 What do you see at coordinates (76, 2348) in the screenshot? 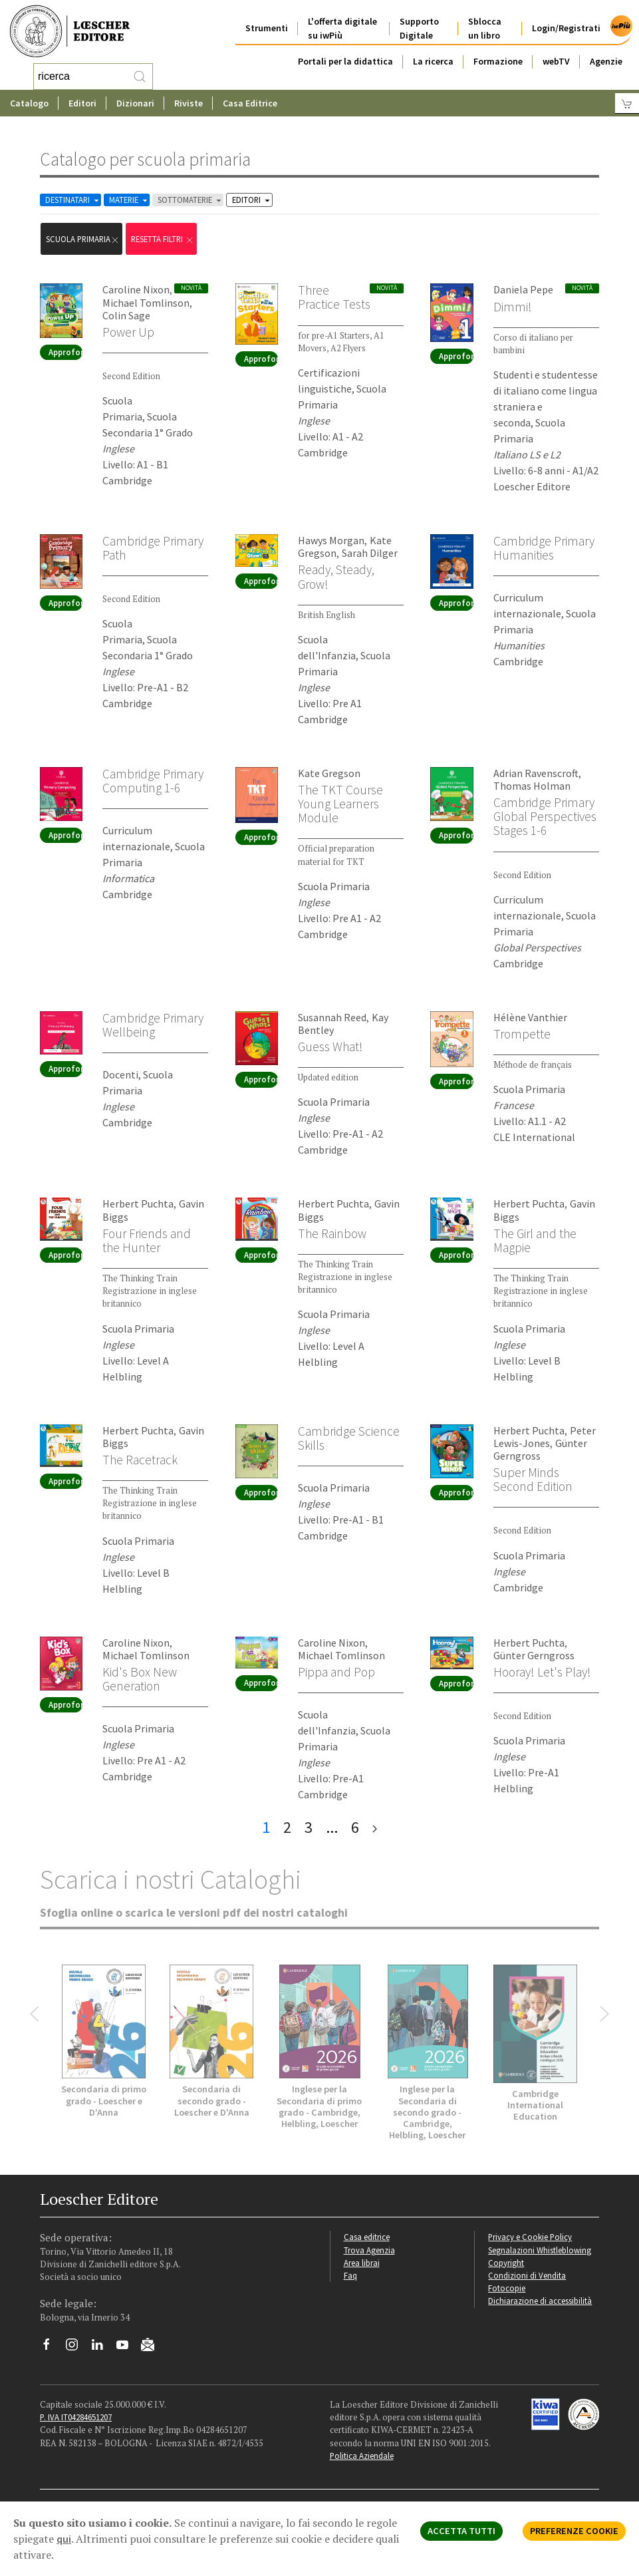
I see `[Segui Loescher su Instagram]` at bounding box center [76, 2348].